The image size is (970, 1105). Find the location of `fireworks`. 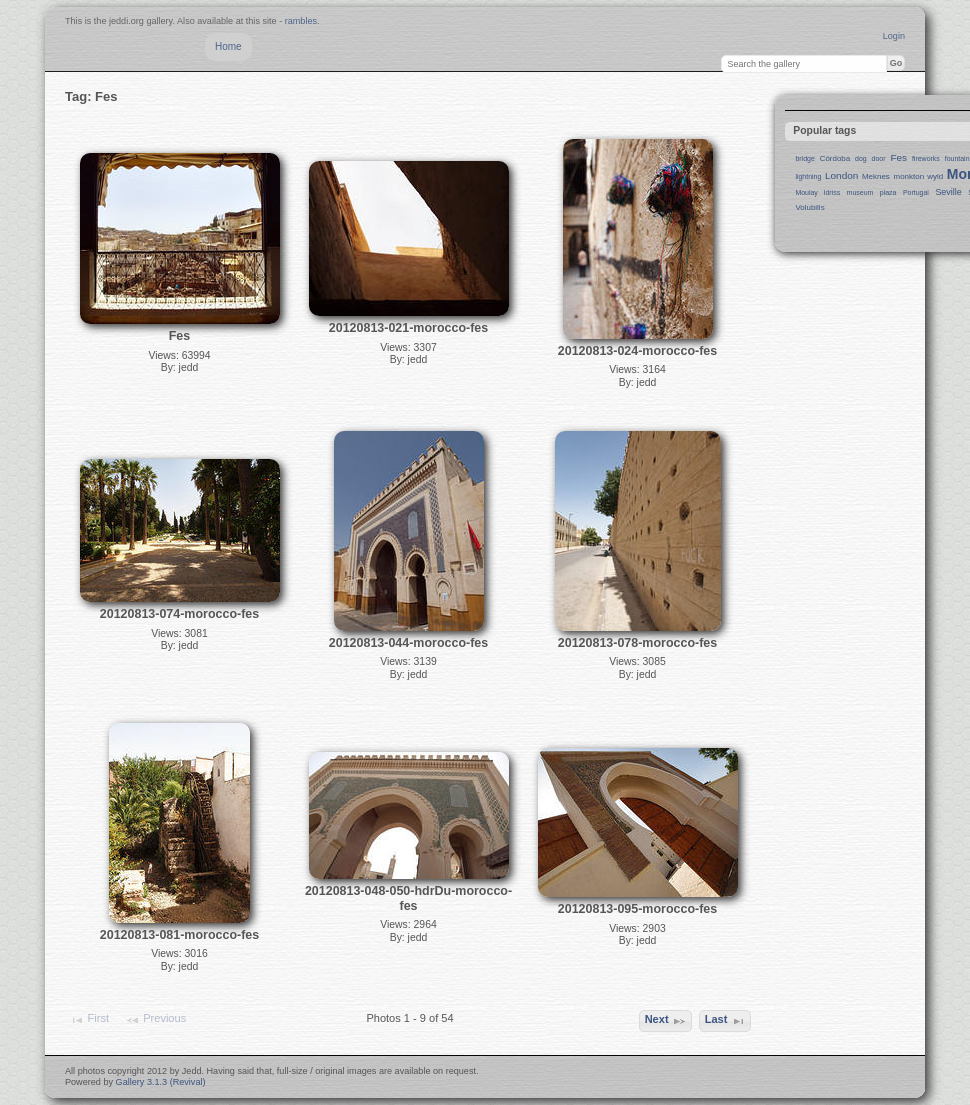

fireworks is located at coordinates (926, 158).